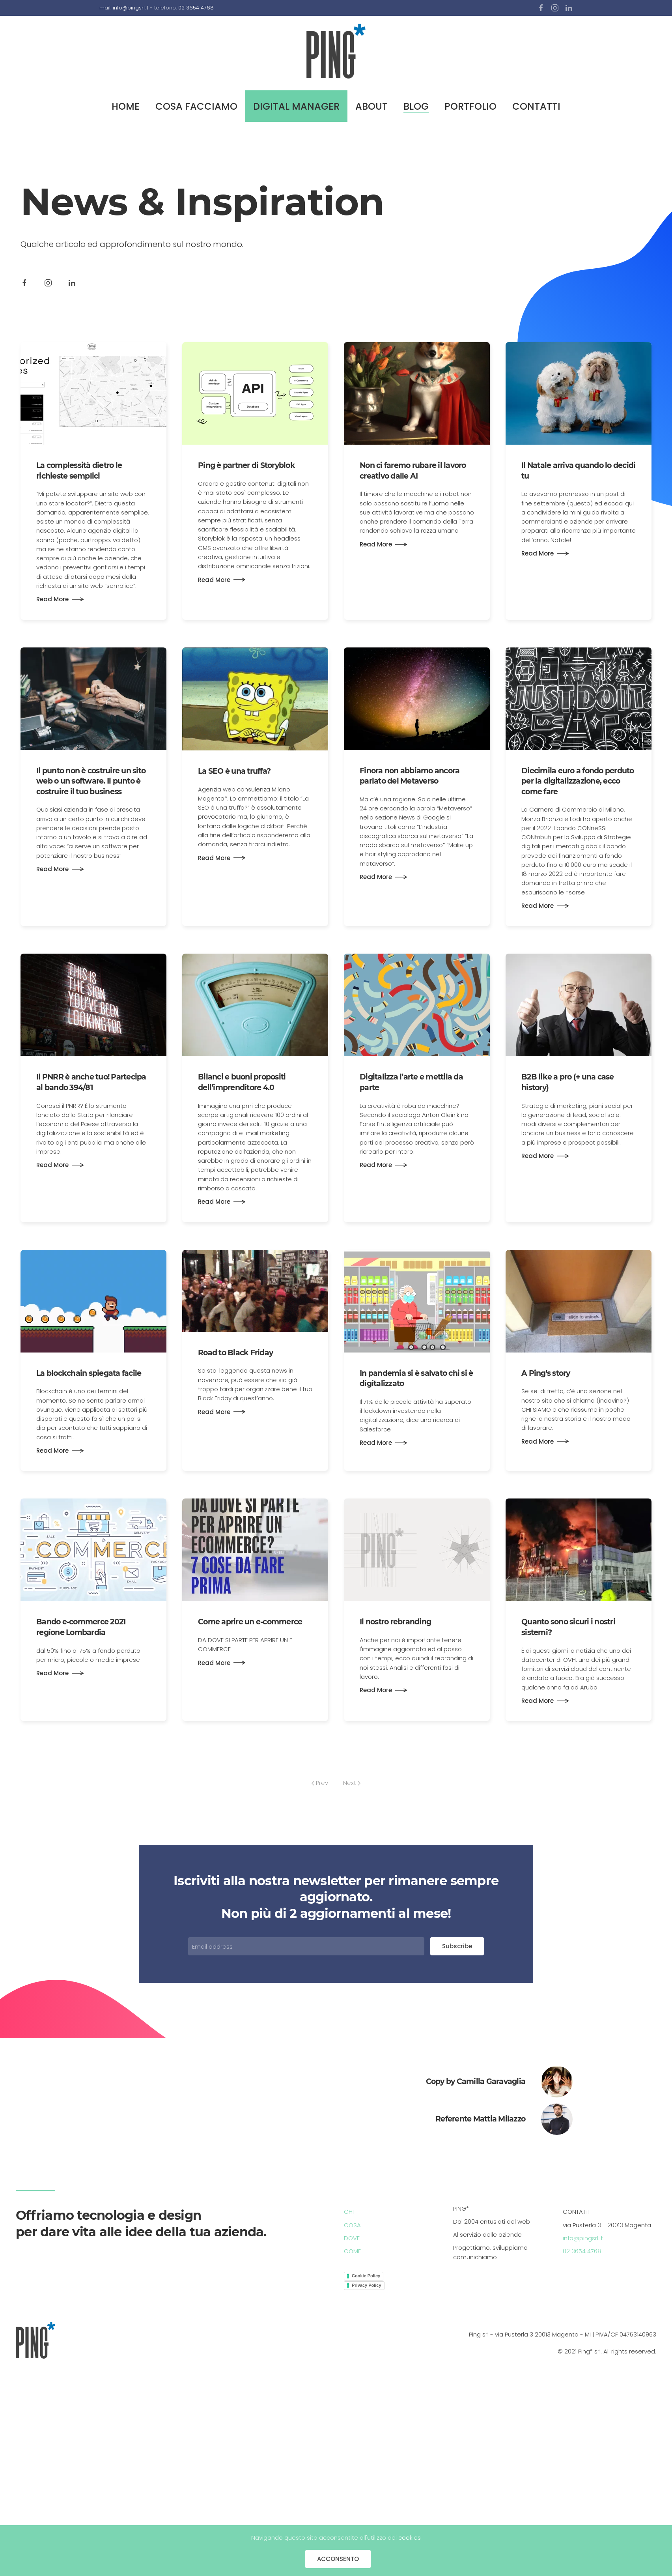 The height and width of the screenshot is (2576, 672). I want to click on PORTFOLIO, so click(470, 106).